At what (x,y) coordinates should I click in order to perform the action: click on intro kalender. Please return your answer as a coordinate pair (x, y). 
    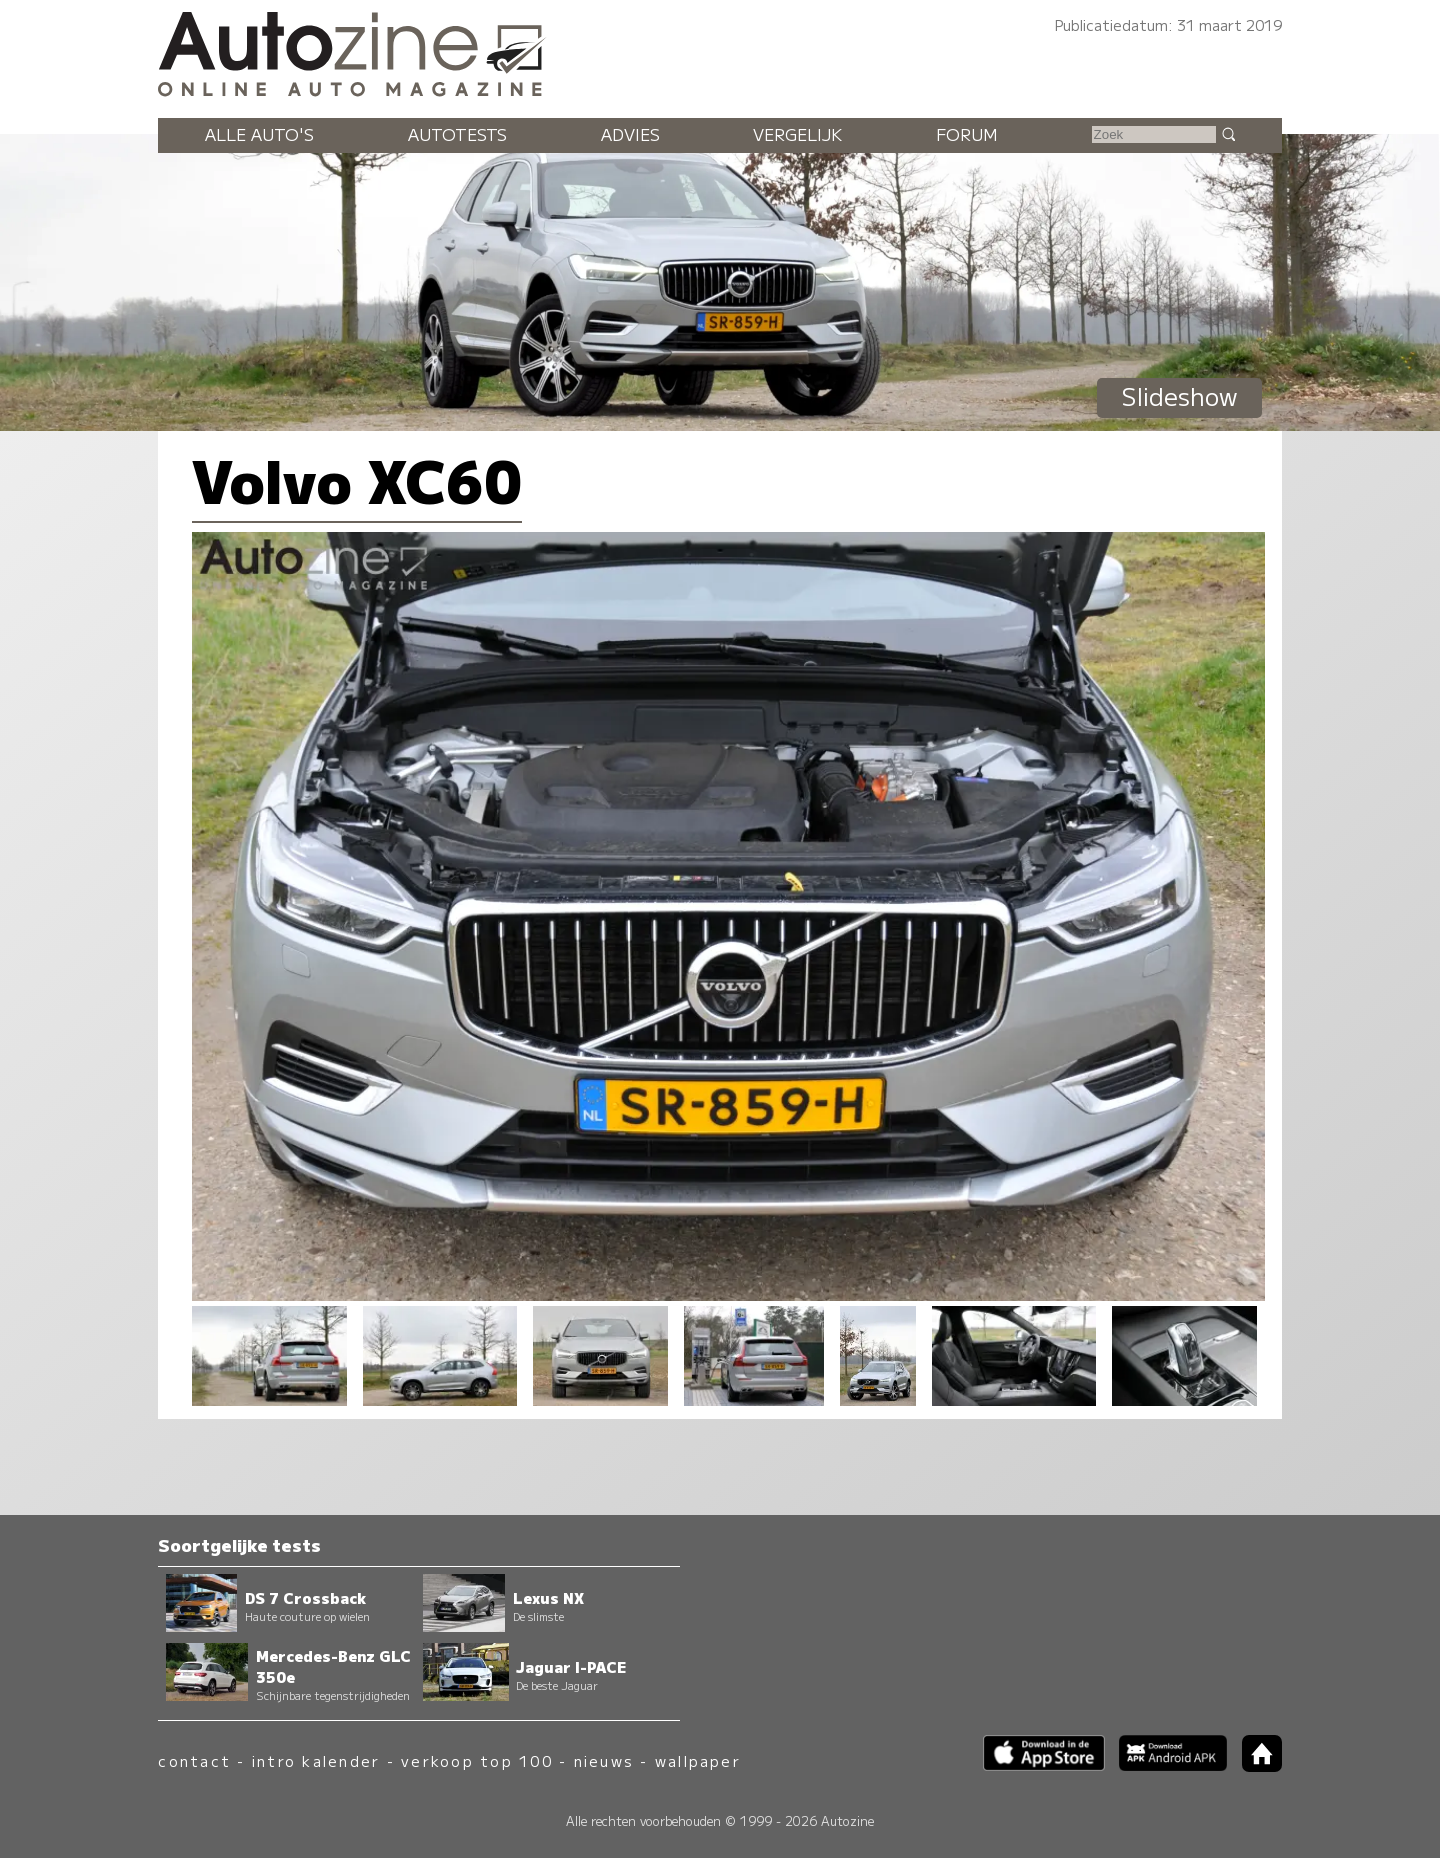
    Looking at the image, I should click on (316, 1760).